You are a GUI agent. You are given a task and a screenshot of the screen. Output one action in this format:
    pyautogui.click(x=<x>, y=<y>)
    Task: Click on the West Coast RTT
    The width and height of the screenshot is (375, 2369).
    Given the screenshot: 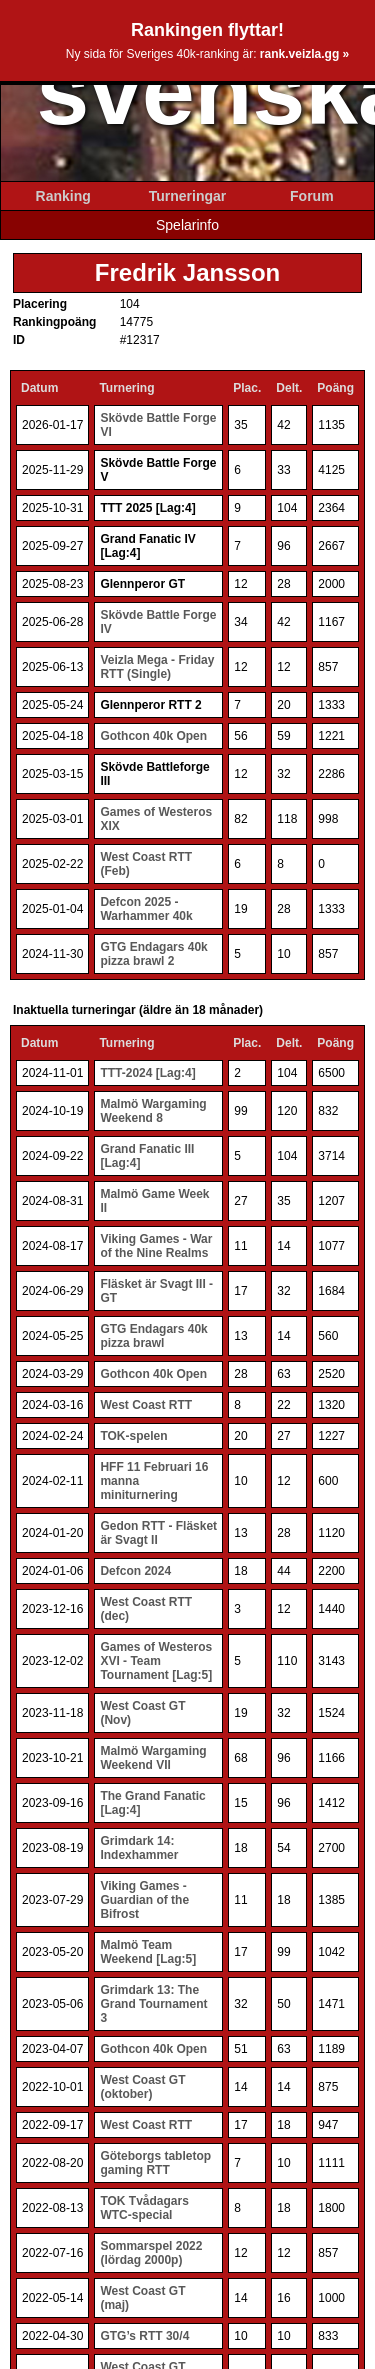 What is the action you would take?
    pyautogui.click(x=146, y=1405)
    